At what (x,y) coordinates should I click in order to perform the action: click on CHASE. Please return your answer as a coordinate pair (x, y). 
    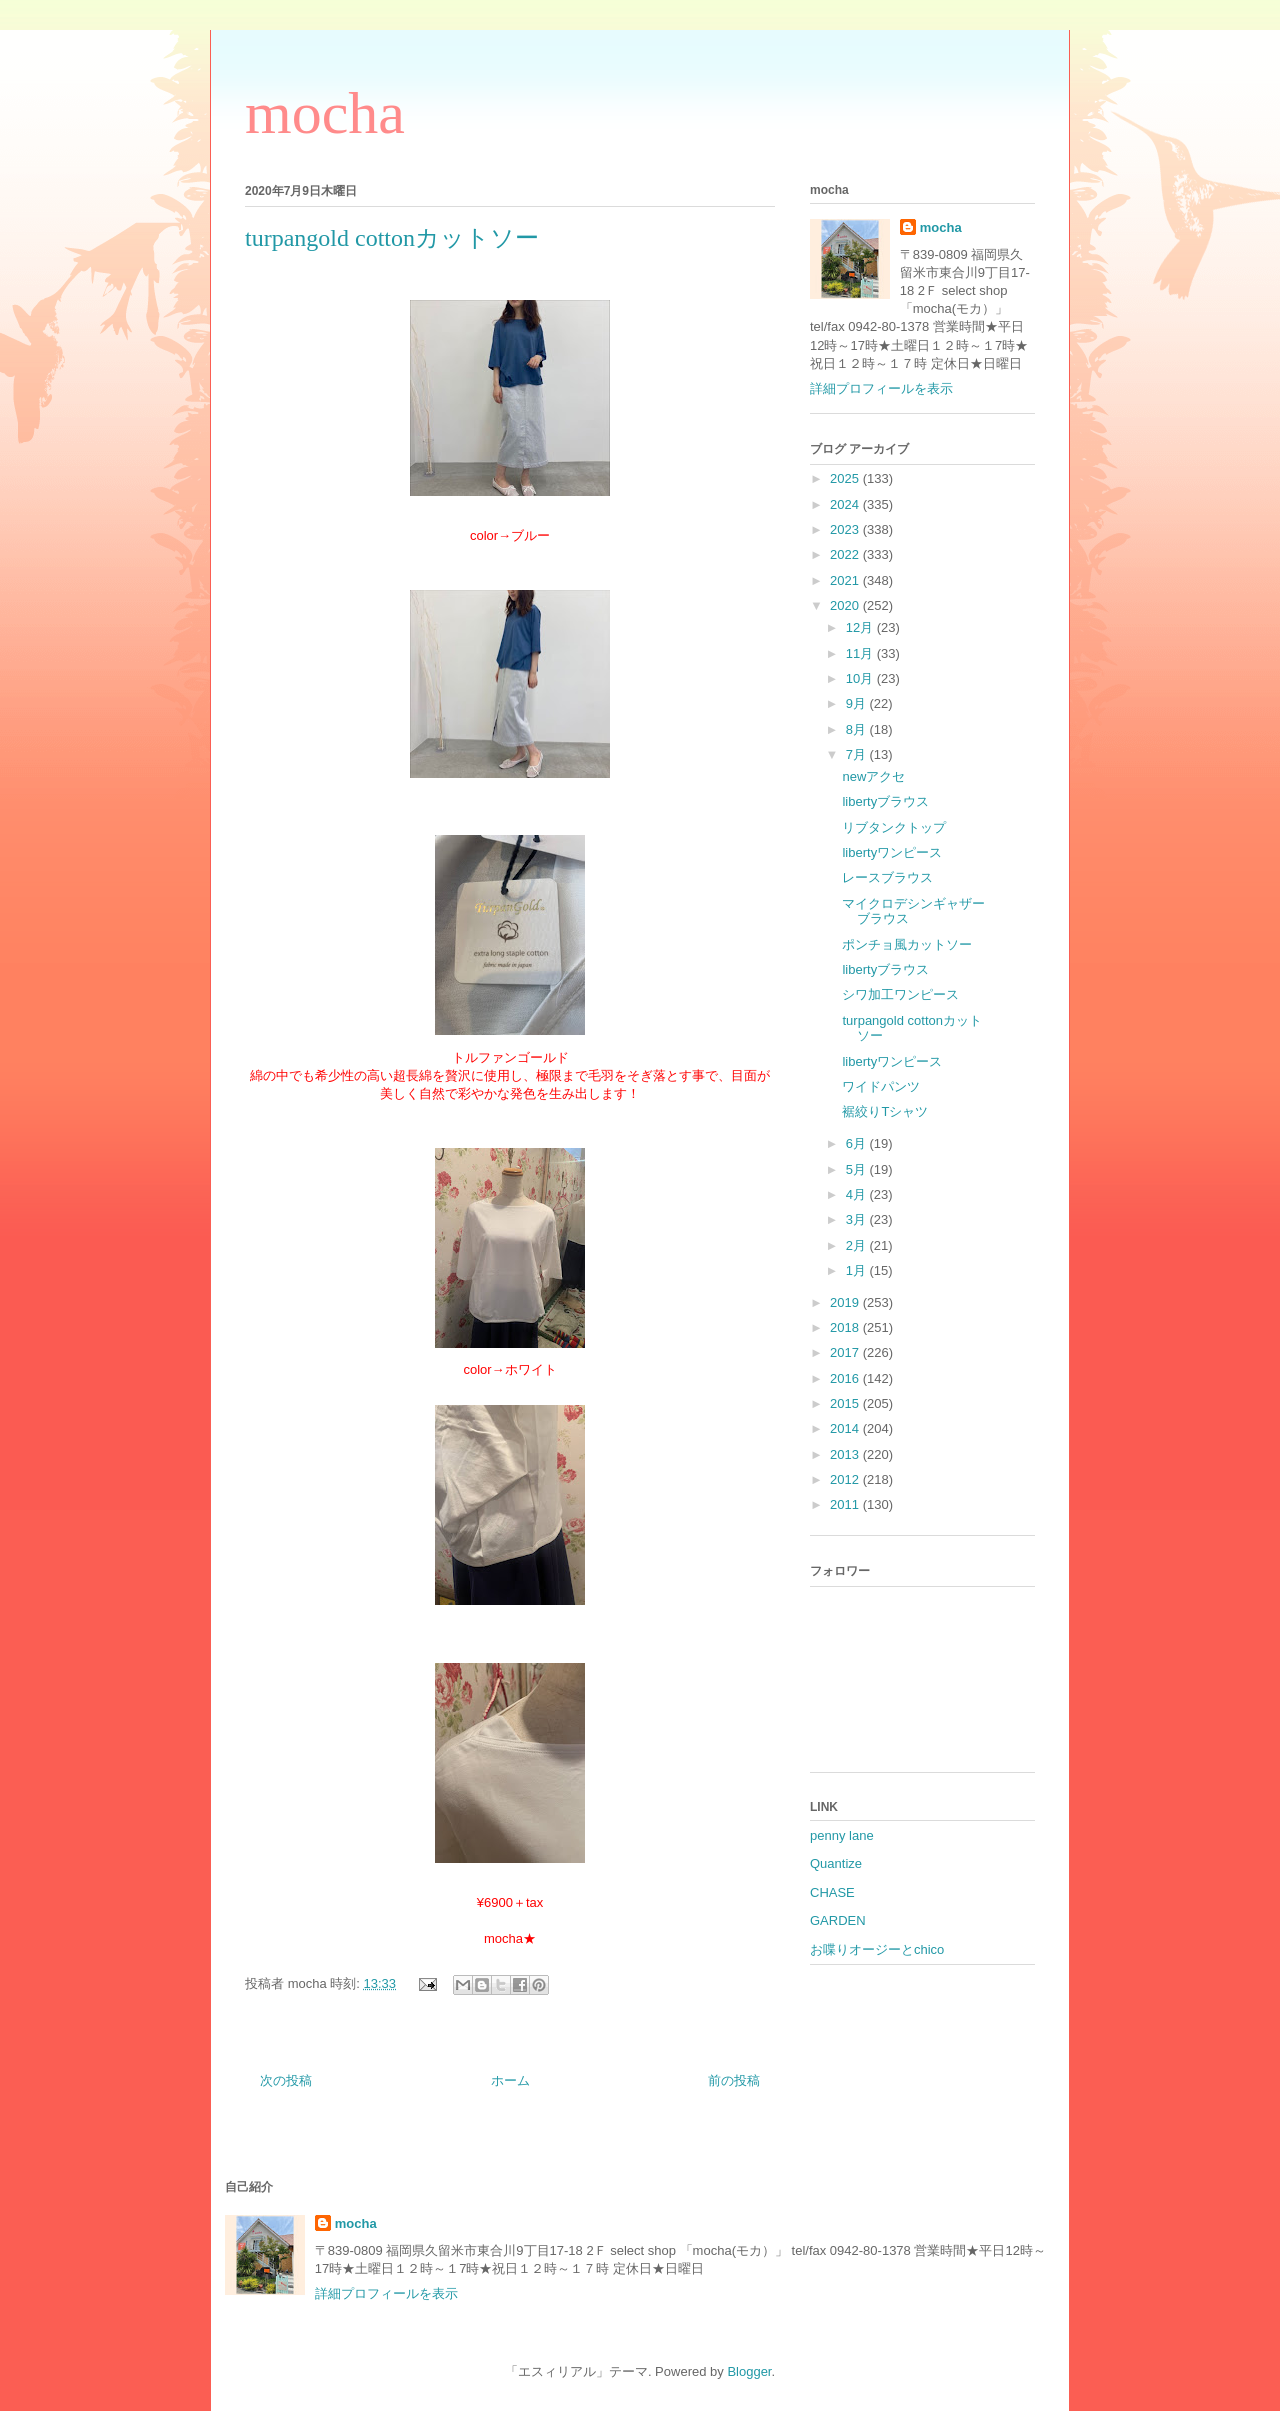
    Looking at the image, I should click on (832, 1892).